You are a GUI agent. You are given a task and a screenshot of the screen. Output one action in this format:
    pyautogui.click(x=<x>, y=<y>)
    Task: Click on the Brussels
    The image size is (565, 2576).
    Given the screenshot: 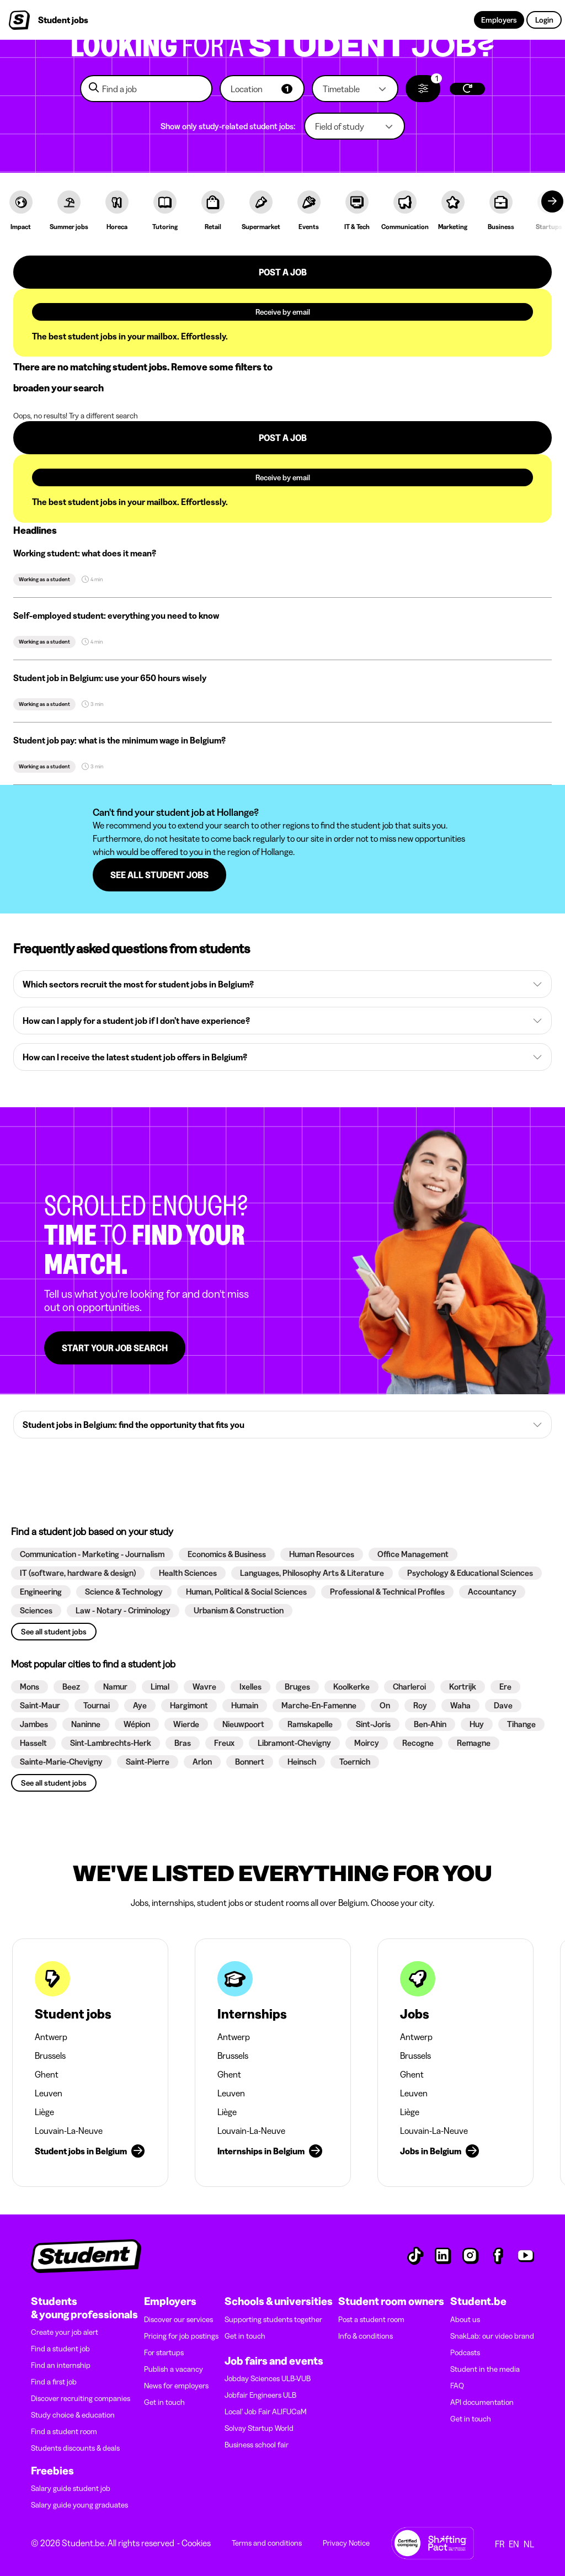 What is the action you would take?
    pyautogui.click(x=50, y=2055)
    